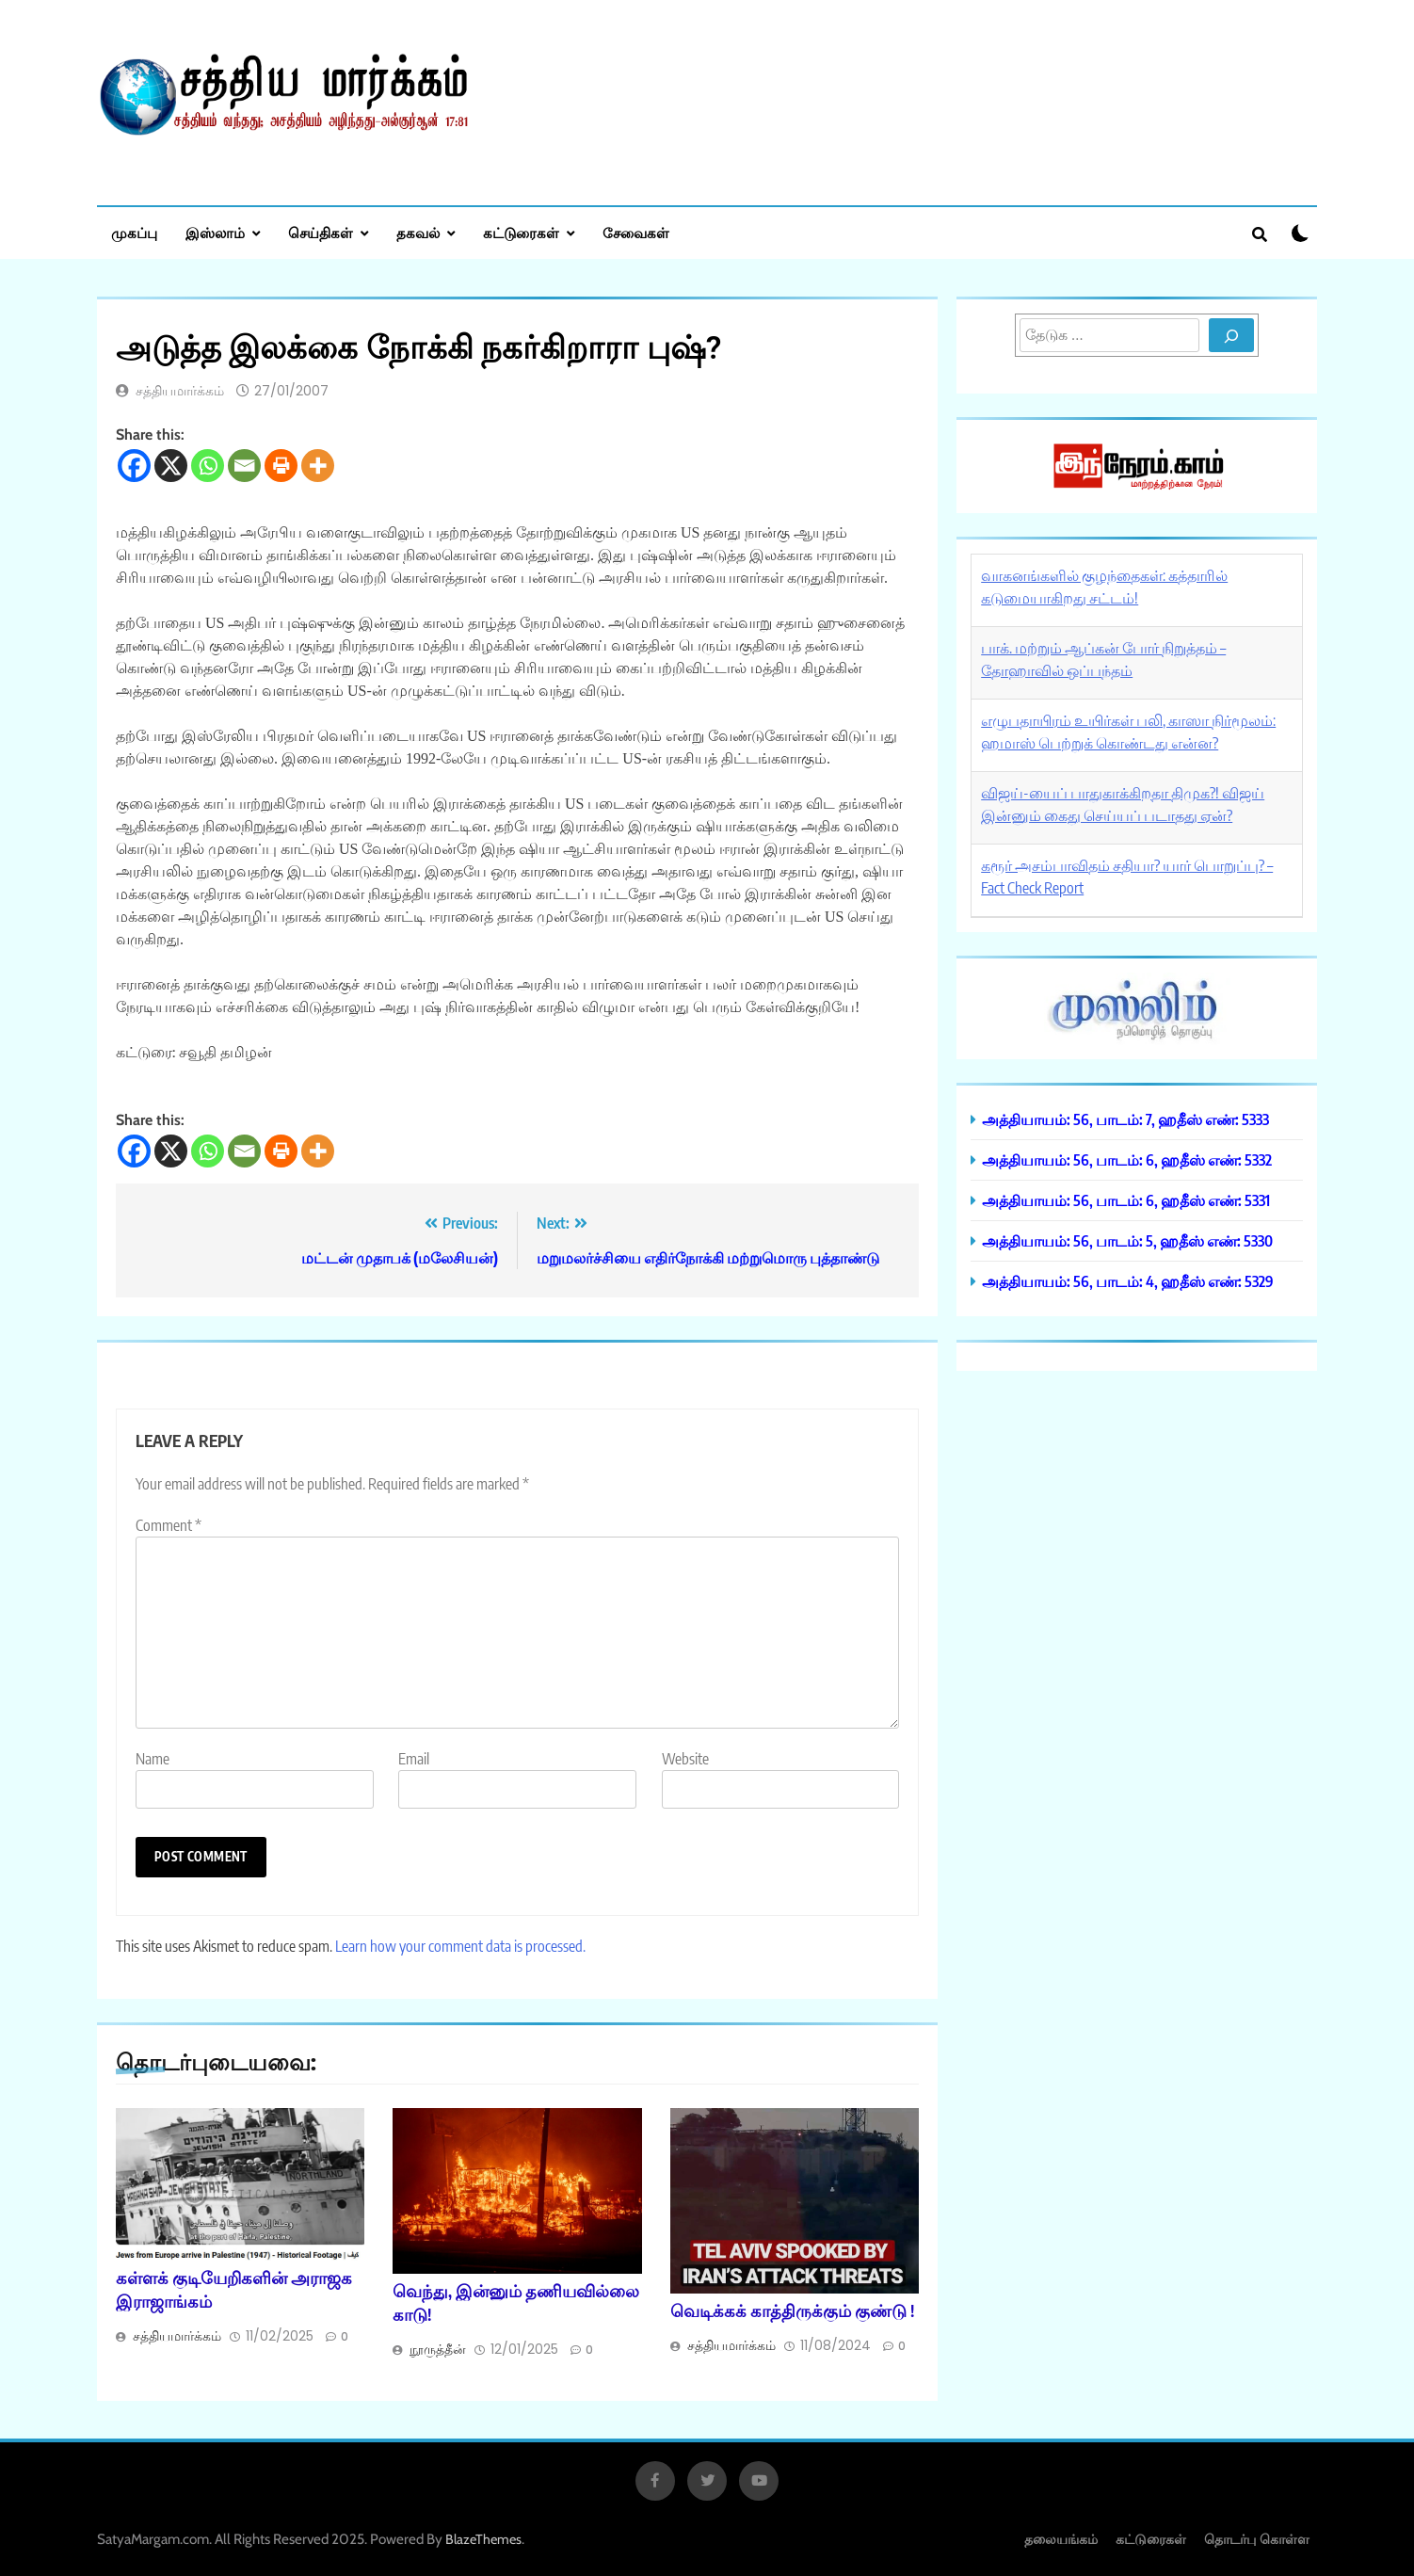 Image resolution: width=1414 pixels, height=2576 pixels. Describe the element at coordinates (636, 232) in the screenshot. I see `சேவைகள்` at that location.